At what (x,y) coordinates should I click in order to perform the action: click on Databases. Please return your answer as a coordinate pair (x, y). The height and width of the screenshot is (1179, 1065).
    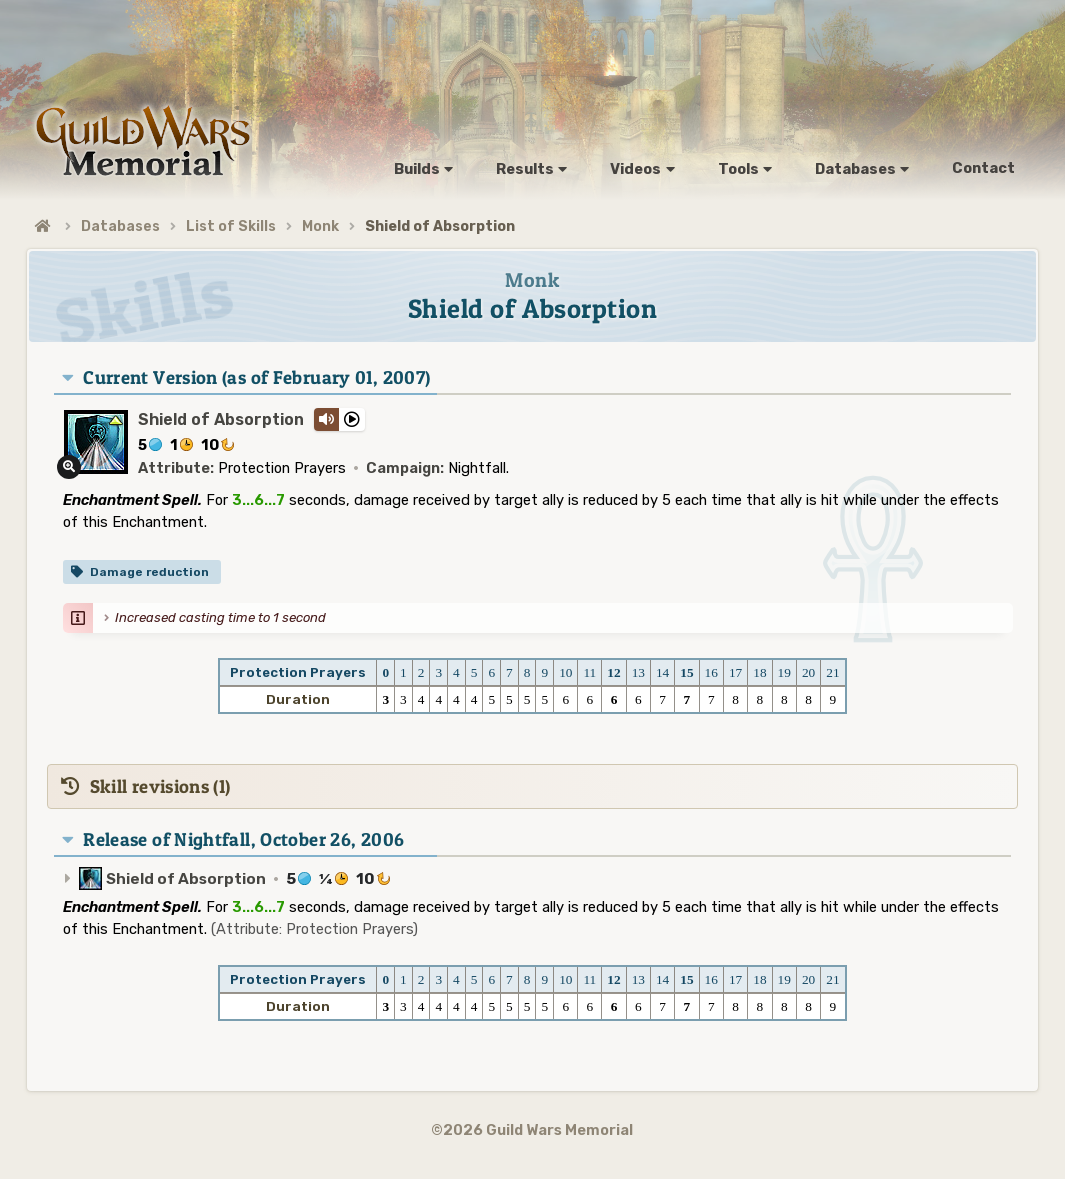
    Looking at the image, I should click on (120, 226).